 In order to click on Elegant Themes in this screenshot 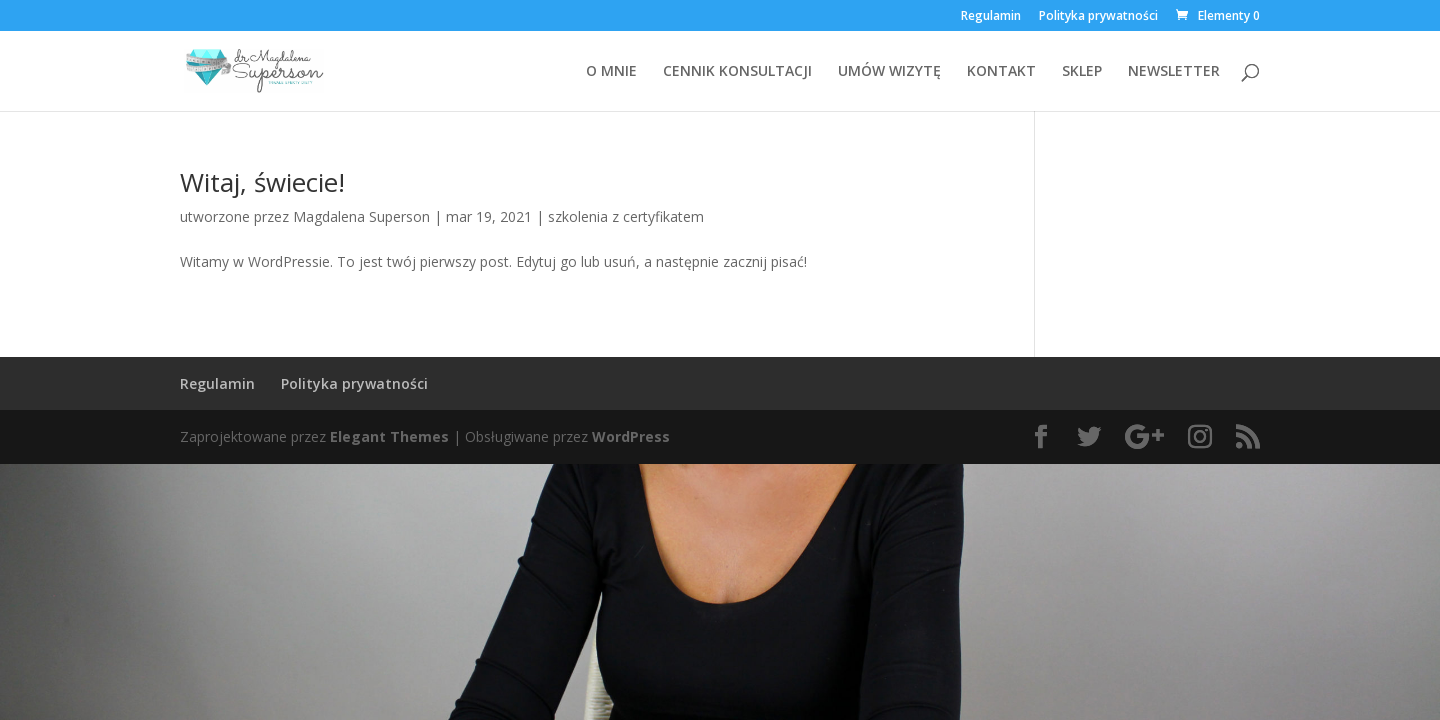, I will do `click(389, 436)`.